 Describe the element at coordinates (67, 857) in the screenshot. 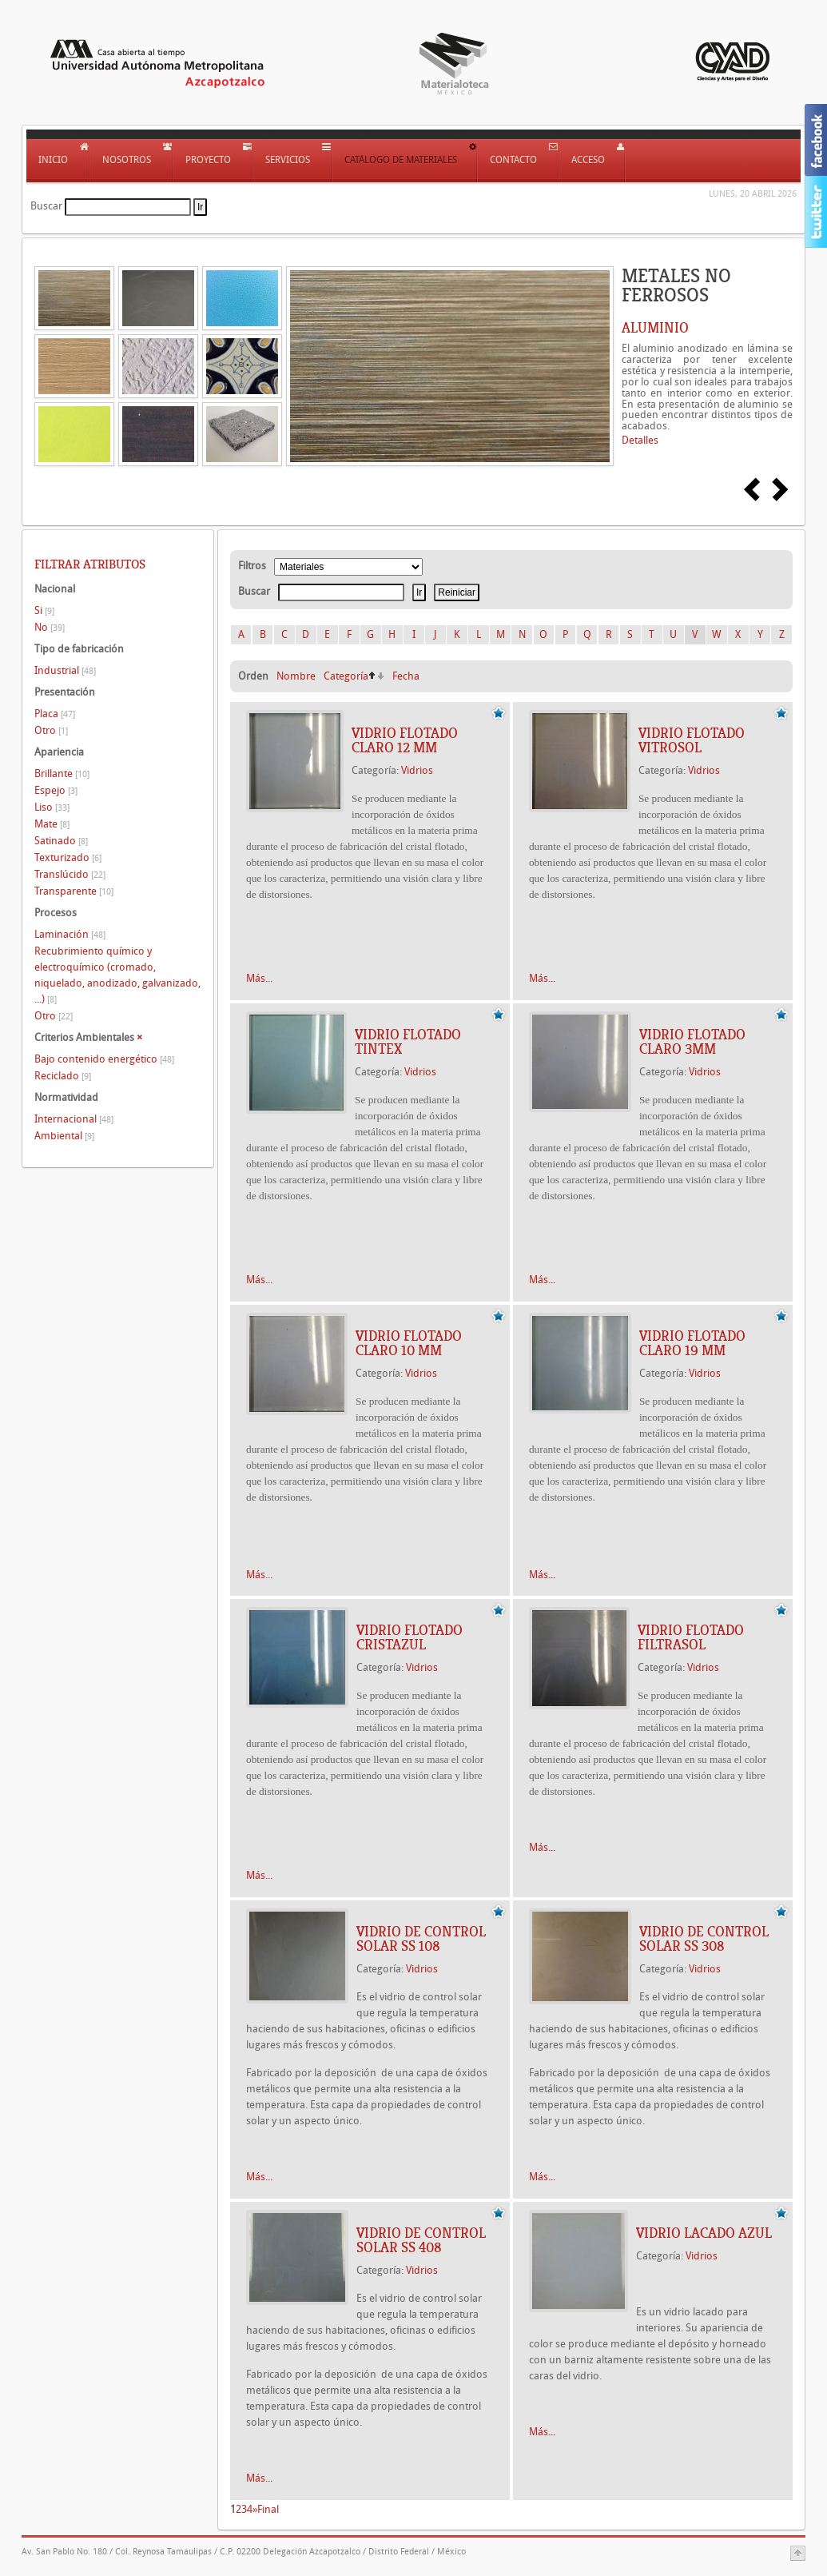

I see `Texturizado` at that location.